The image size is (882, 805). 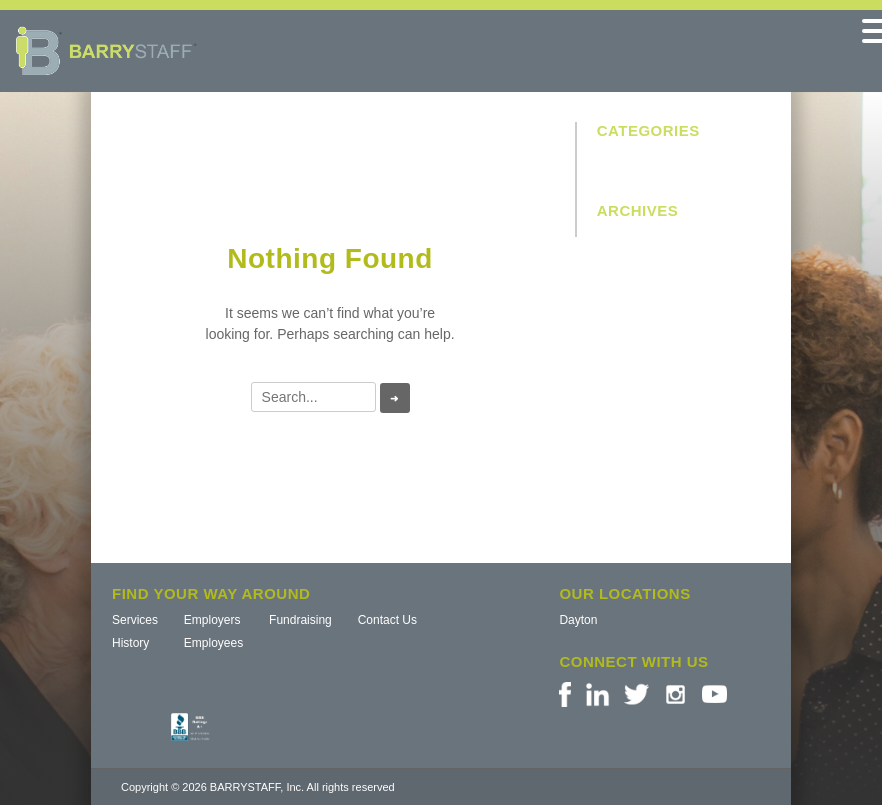 I want to click on Employers, so click(x=212, y=620).